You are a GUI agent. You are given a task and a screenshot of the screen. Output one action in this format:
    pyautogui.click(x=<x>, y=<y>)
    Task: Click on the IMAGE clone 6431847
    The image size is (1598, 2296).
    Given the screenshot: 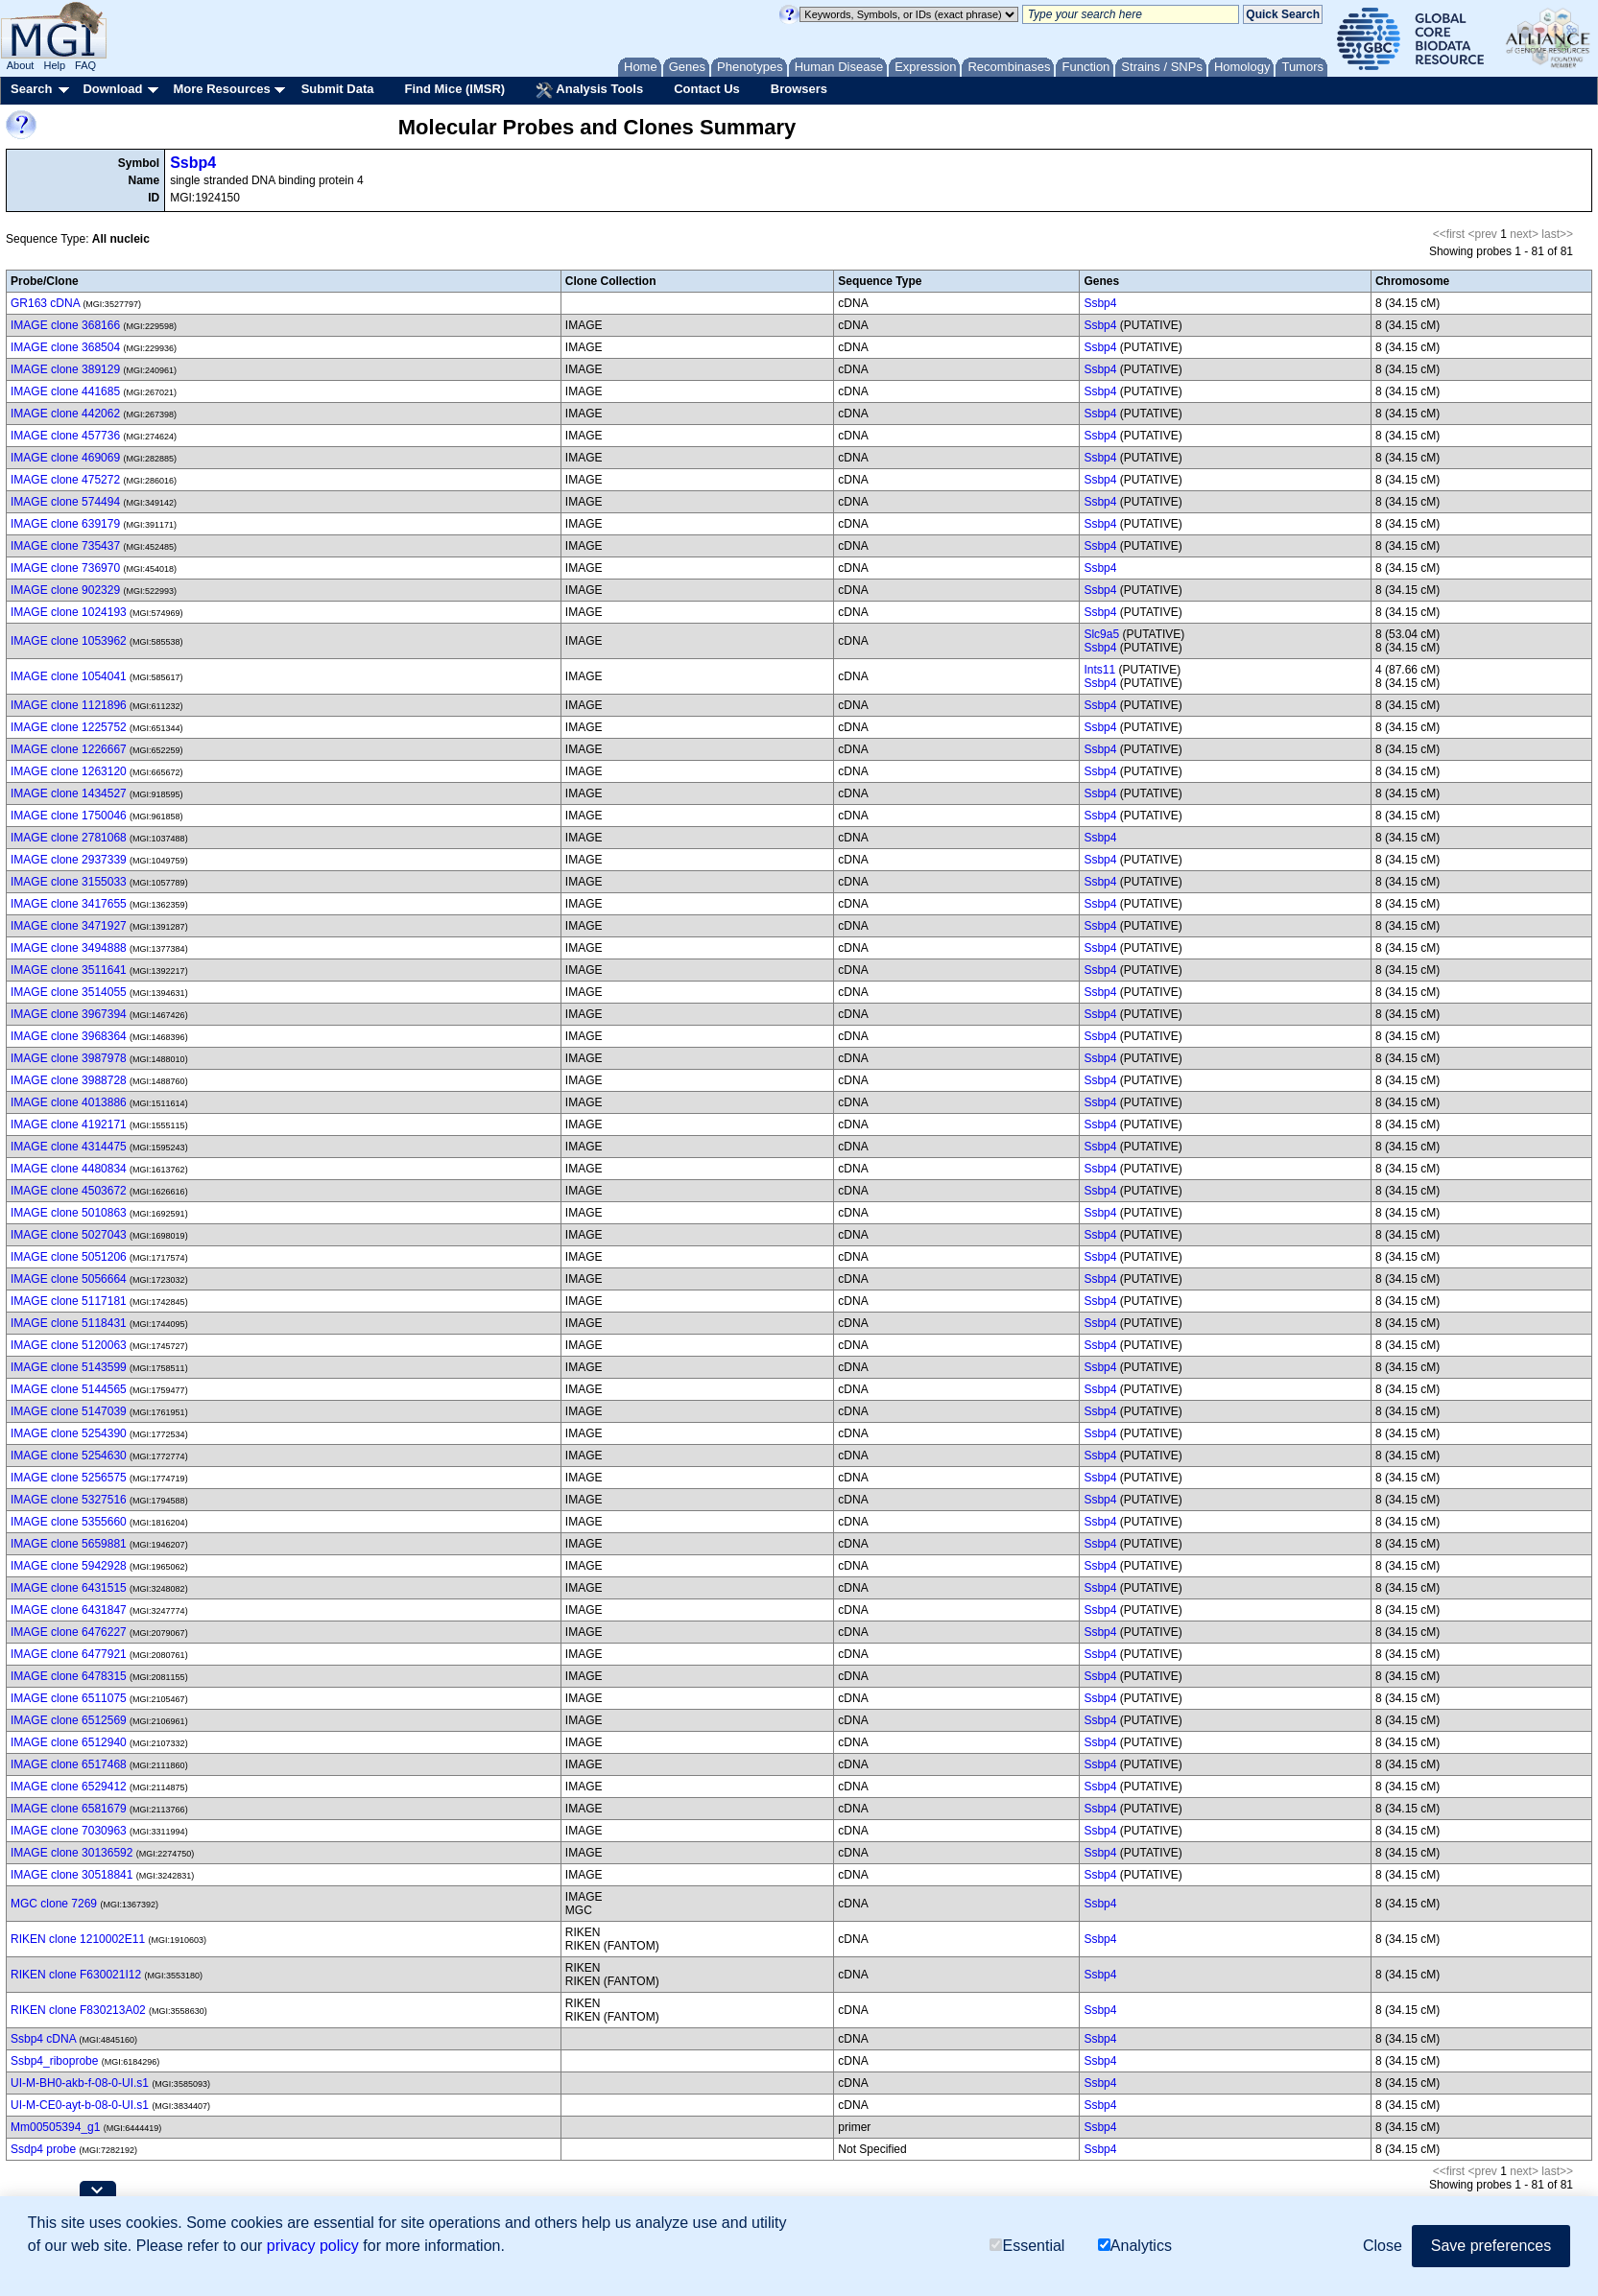 What is the action you would take?
    pyautogui.click(x=69, y=1610)
    